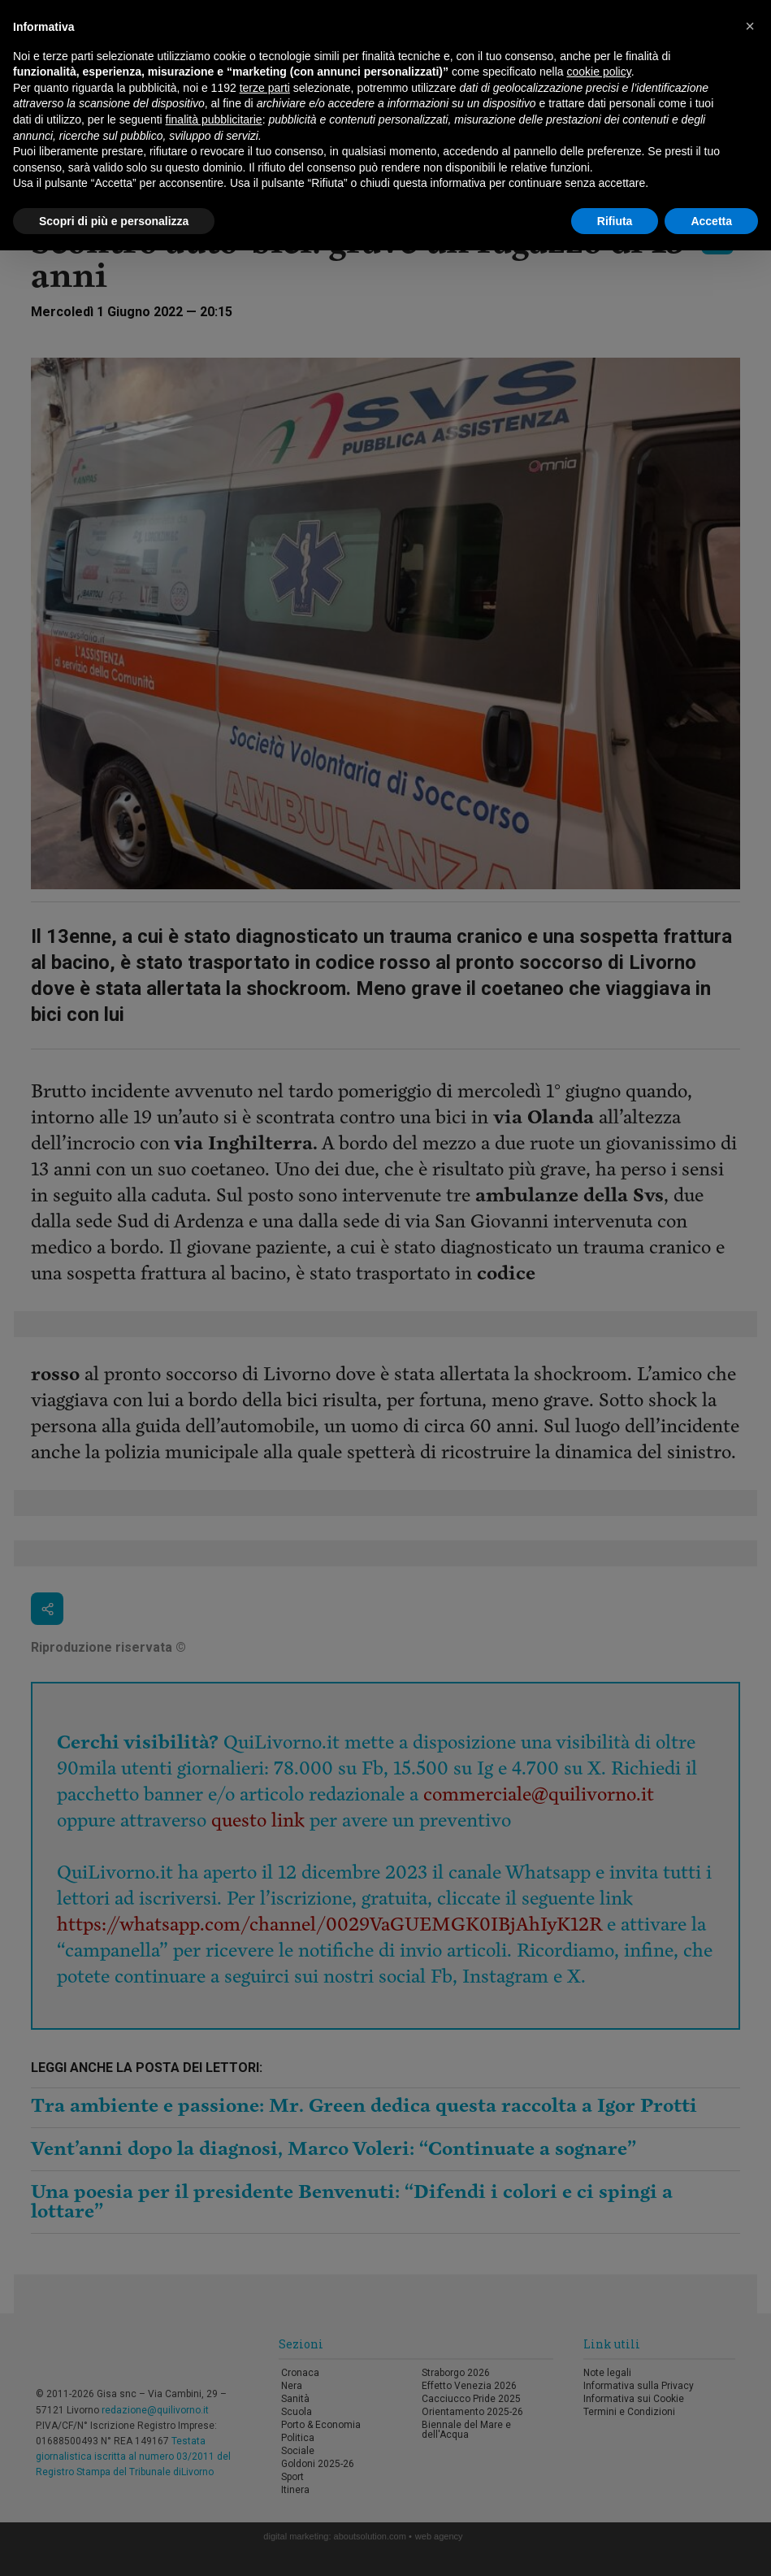 The image size is (771, 2576). Describe the element at coordinates (599, 71) in the screenshot. I see `cookie policy [button]` at that location.